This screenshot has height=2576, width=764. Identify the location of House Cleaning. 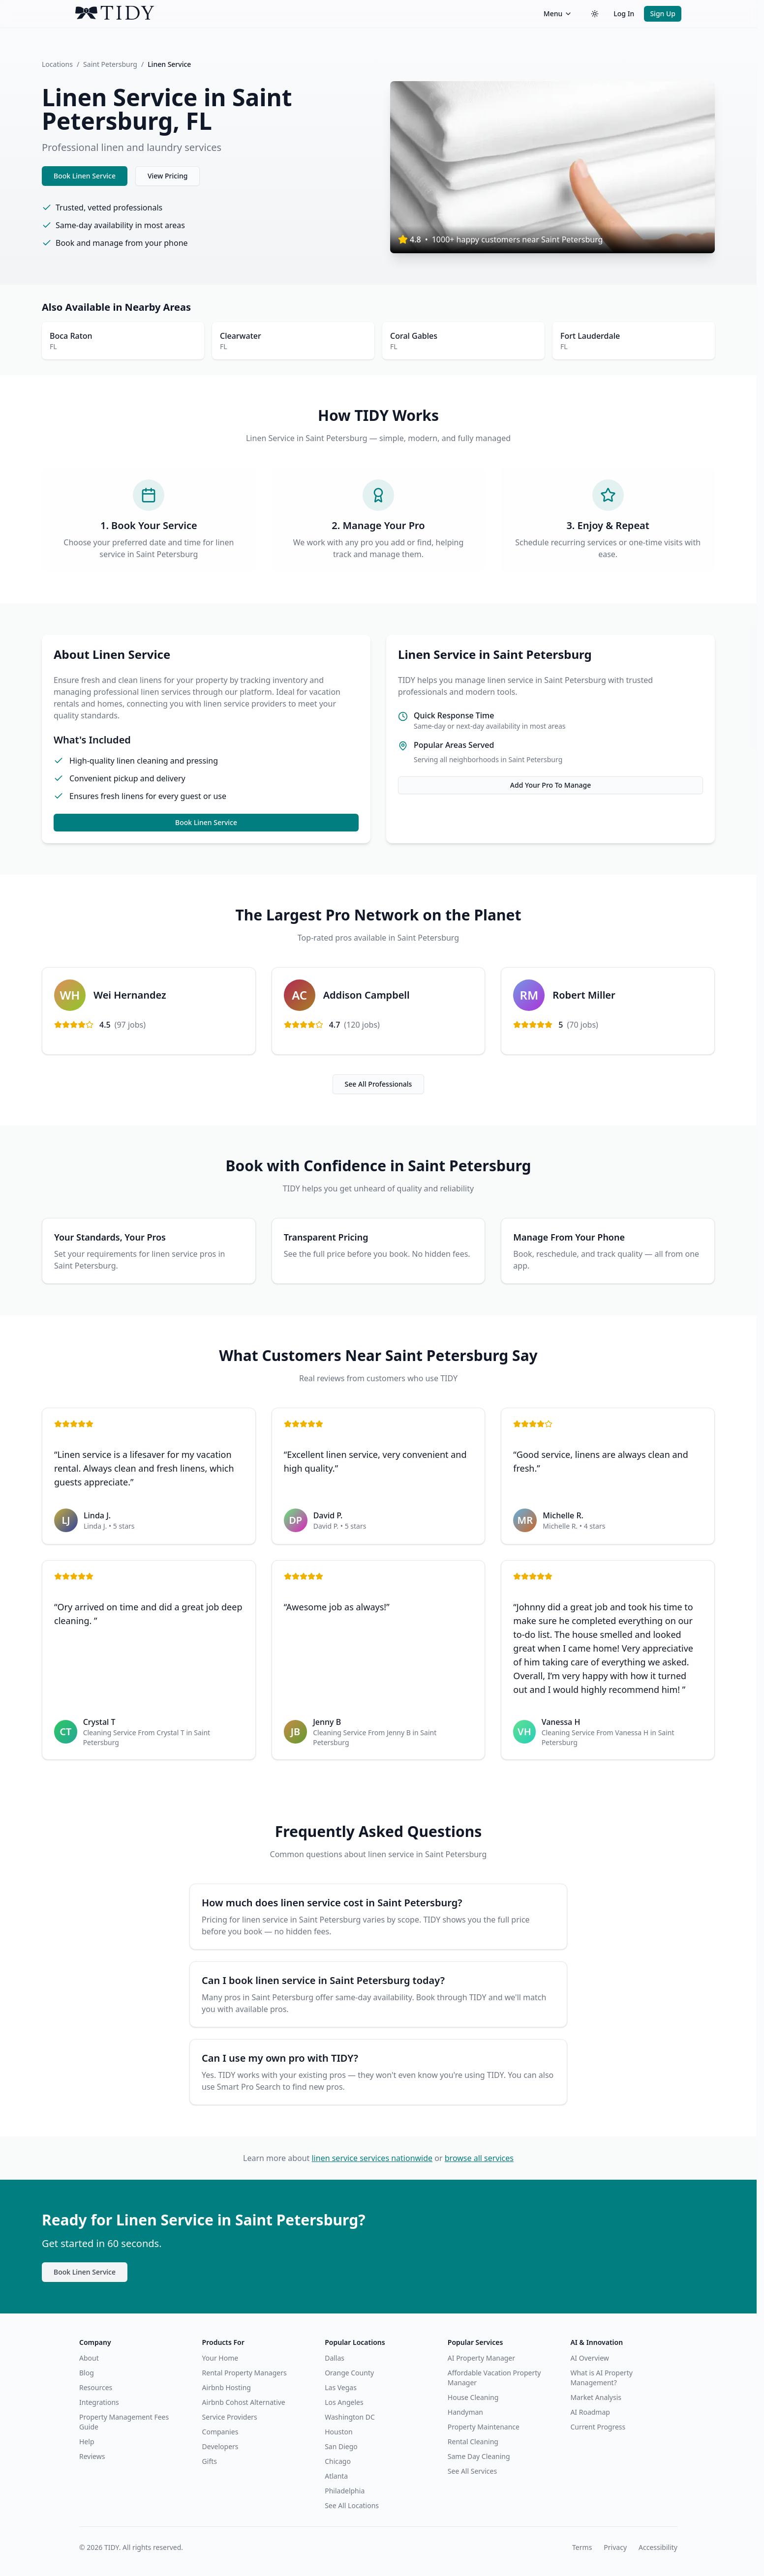
(473, 2397).